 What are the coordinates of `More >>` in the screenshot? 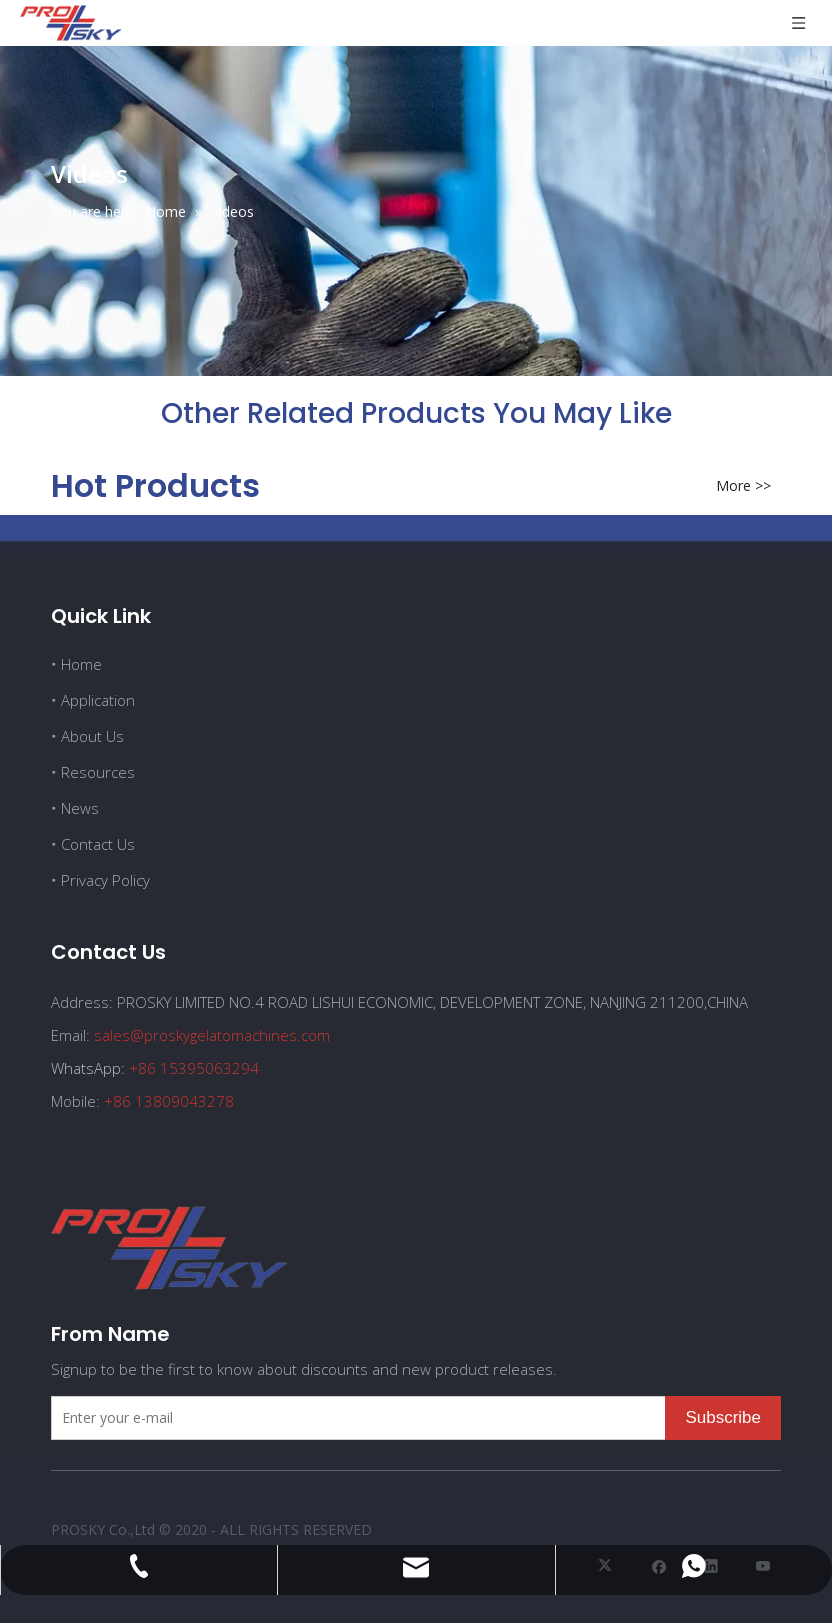 It's located at (743, 486).